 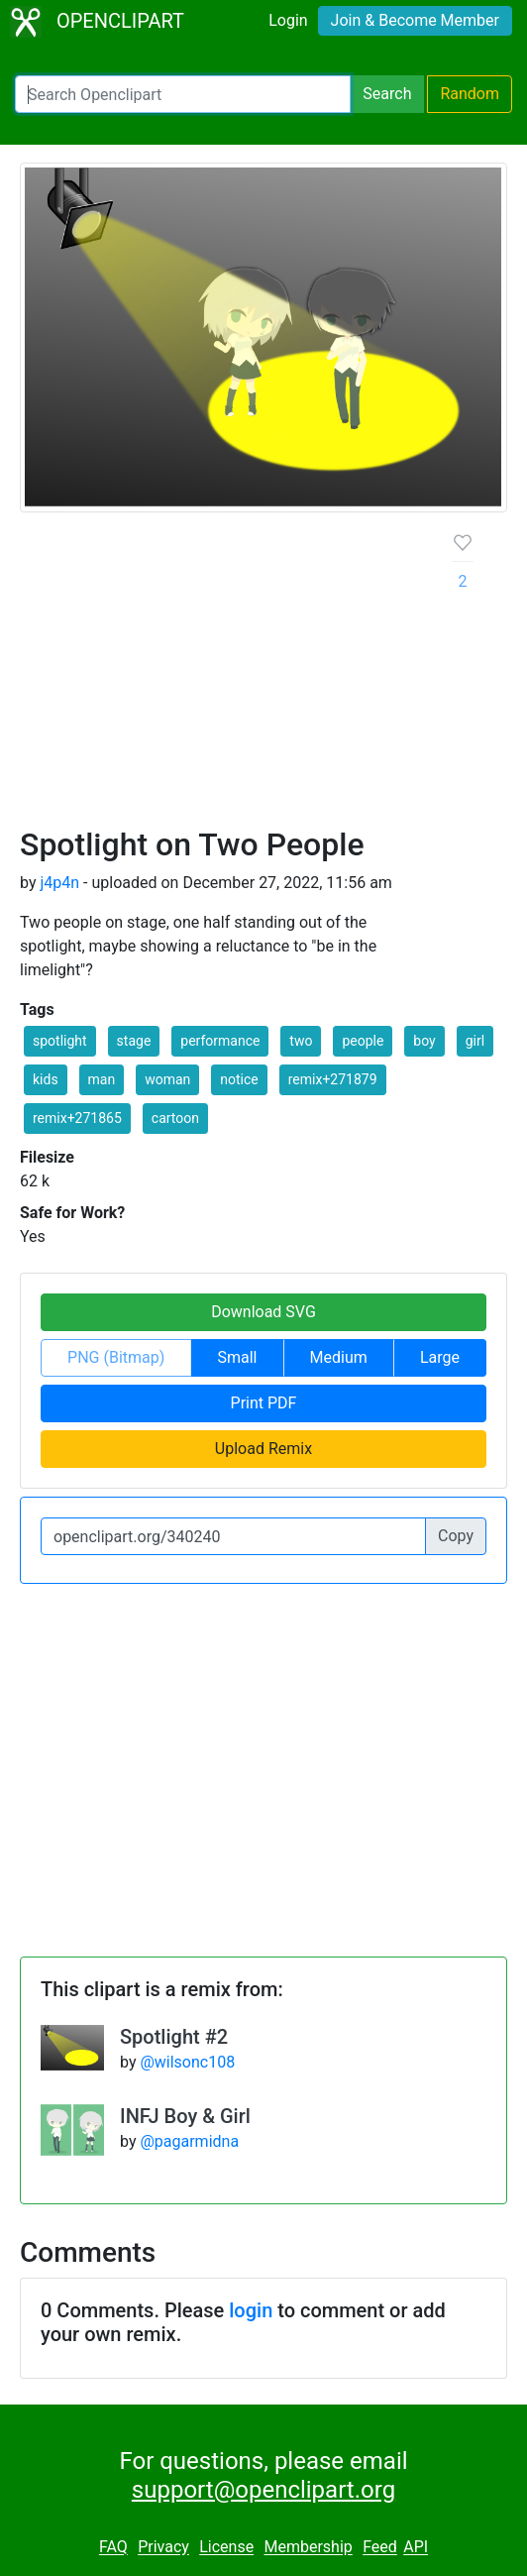 I want to click on two [button], so click(x=300, y=1041).